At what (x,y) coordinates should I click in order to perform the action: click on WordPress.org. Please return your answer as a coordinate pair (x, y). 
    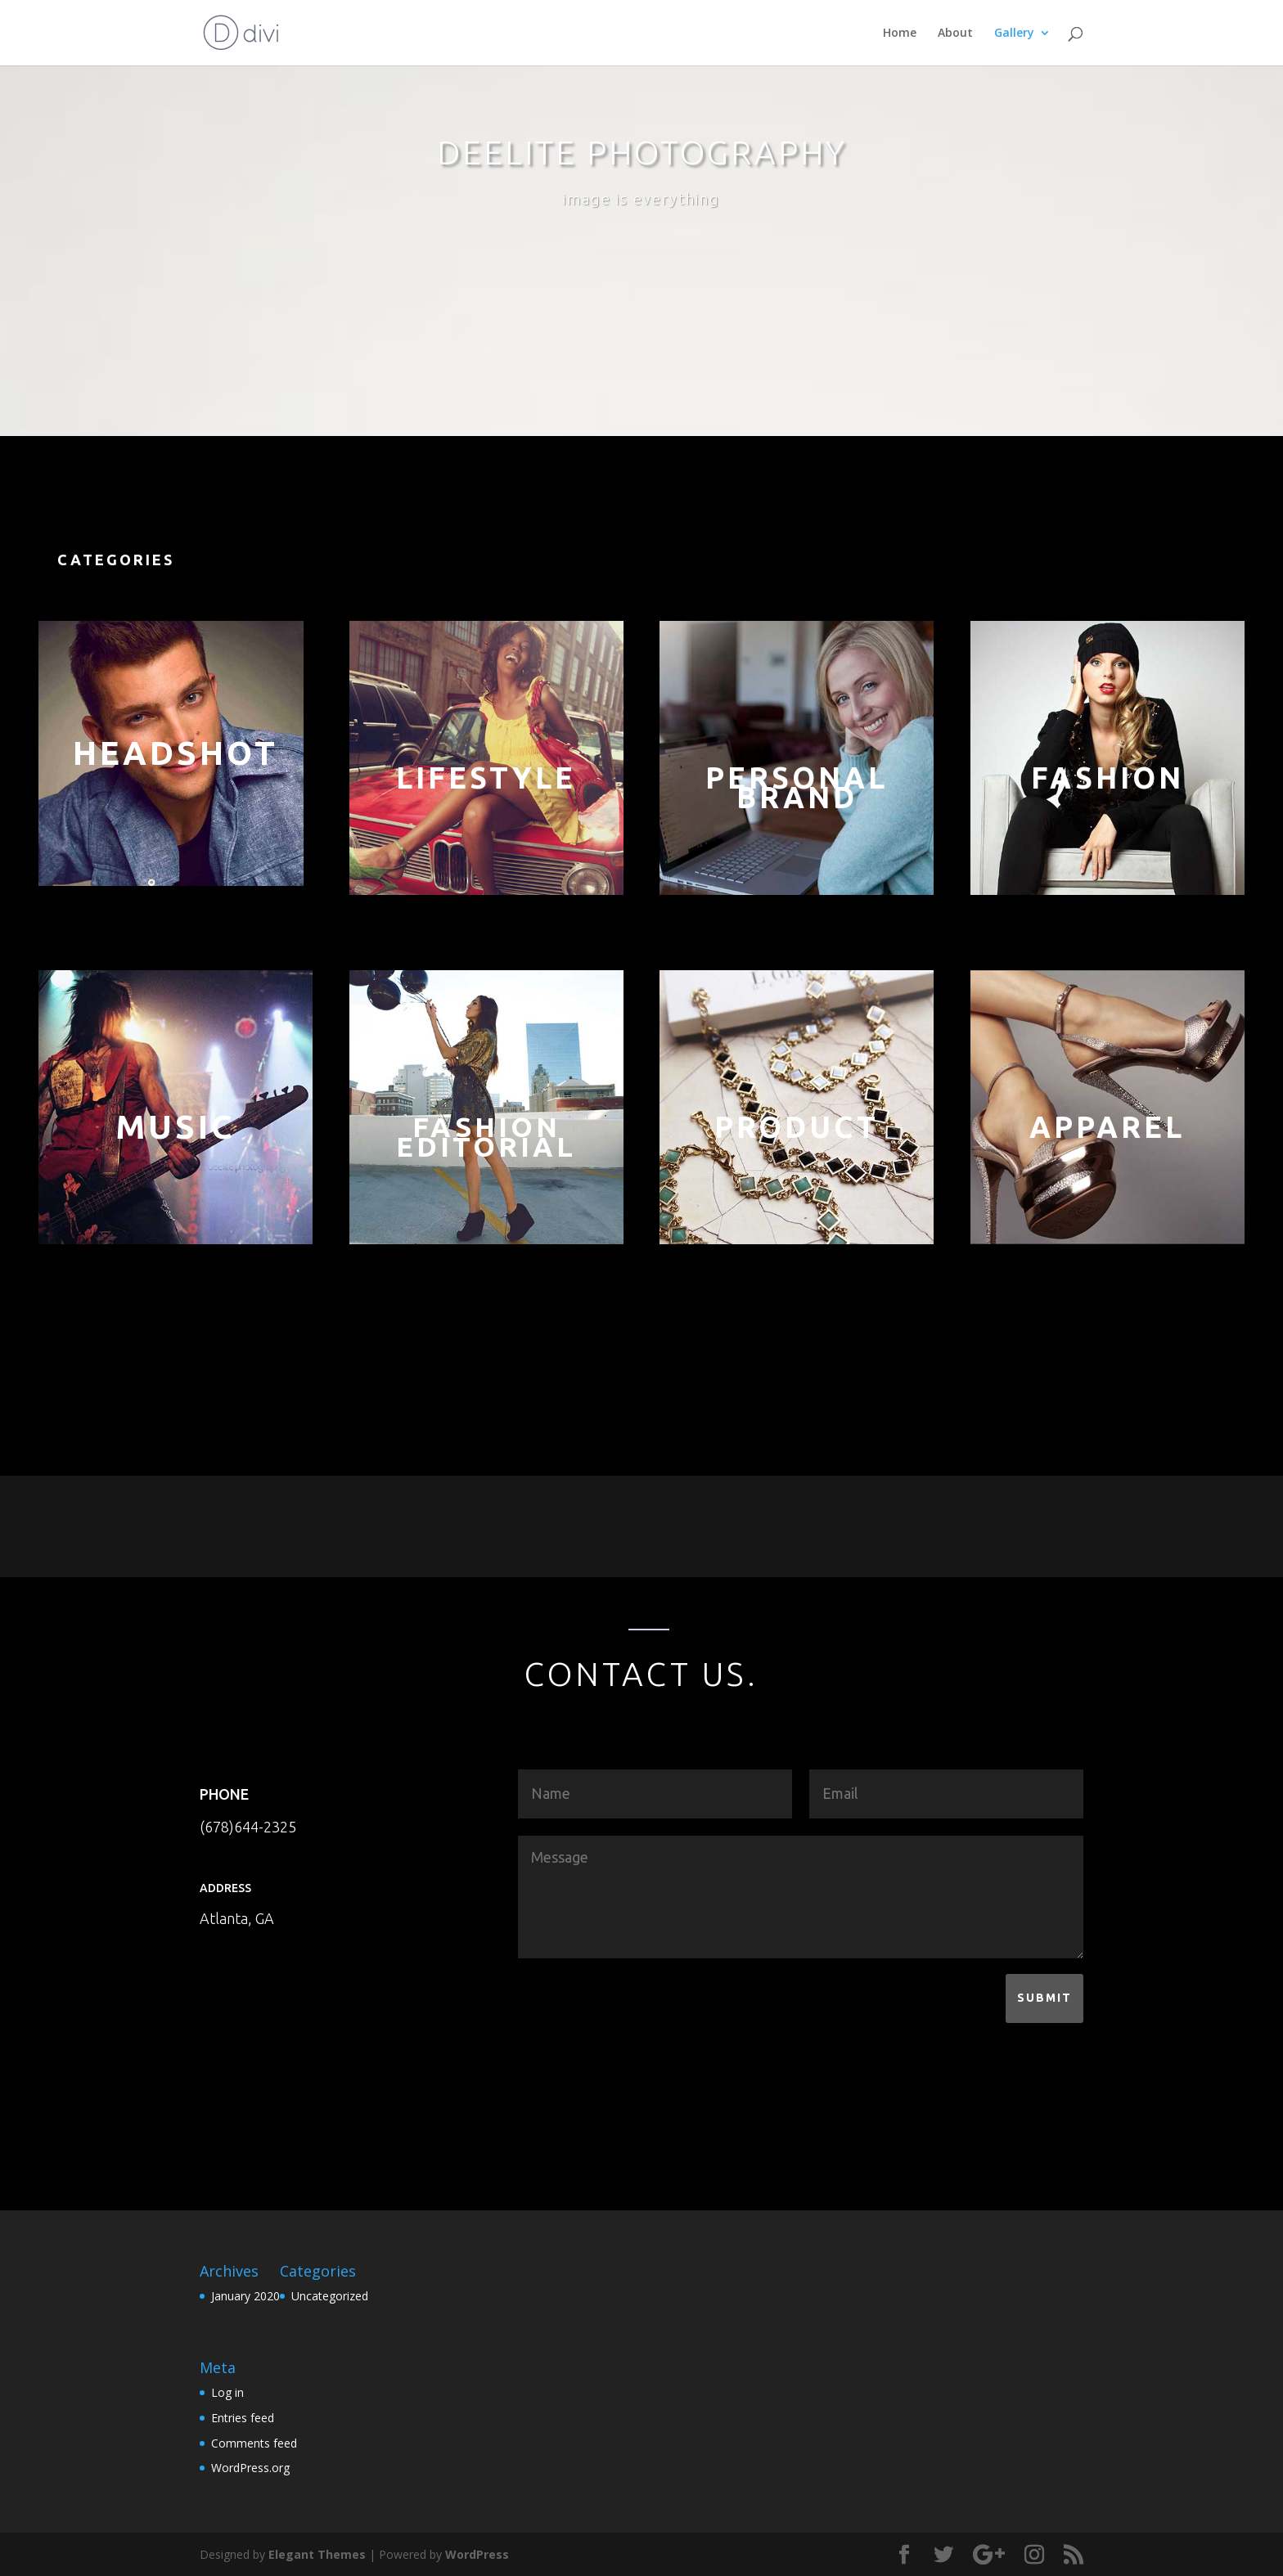
    Looking at the image, I should click on (250, 2467).